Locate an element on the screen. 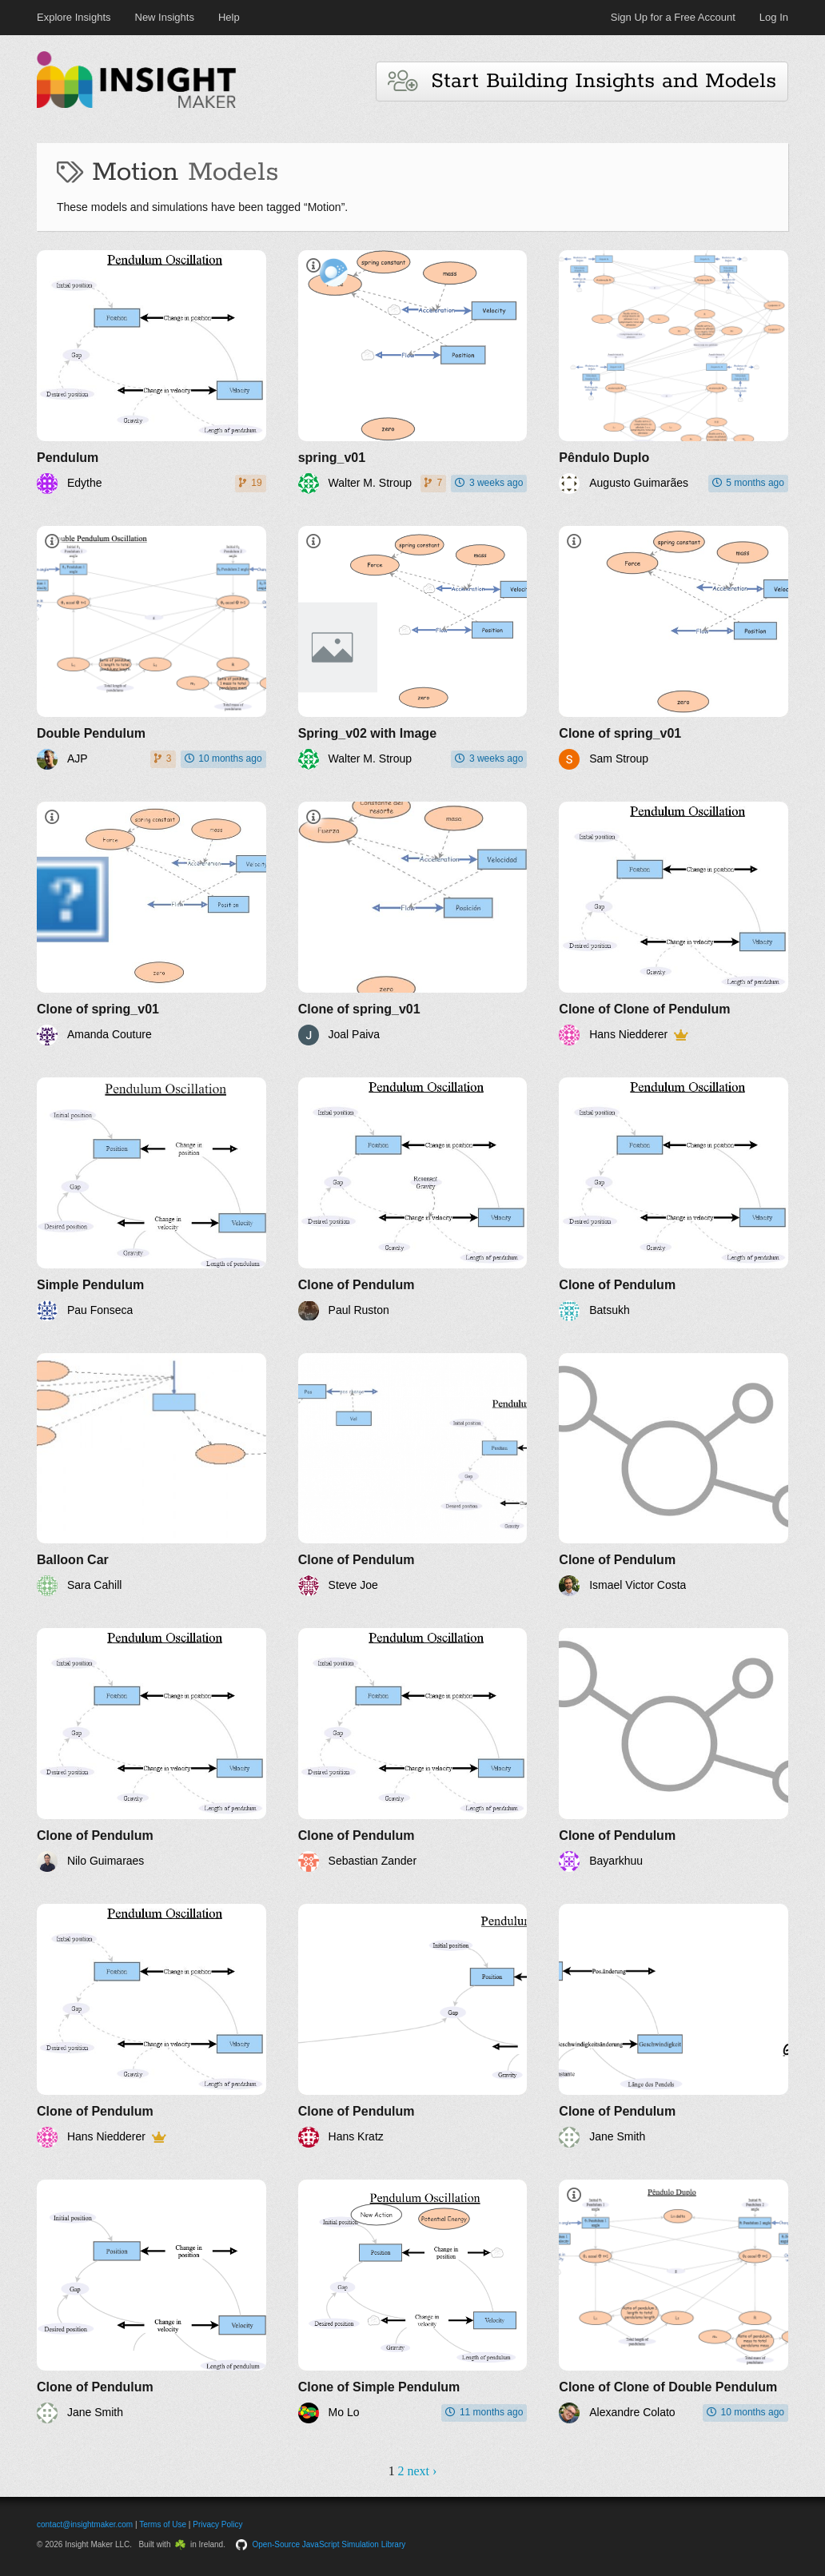 The height and width of the screenshot is (2576, 825). [spring_v01] is located at coordinates (413, 372).